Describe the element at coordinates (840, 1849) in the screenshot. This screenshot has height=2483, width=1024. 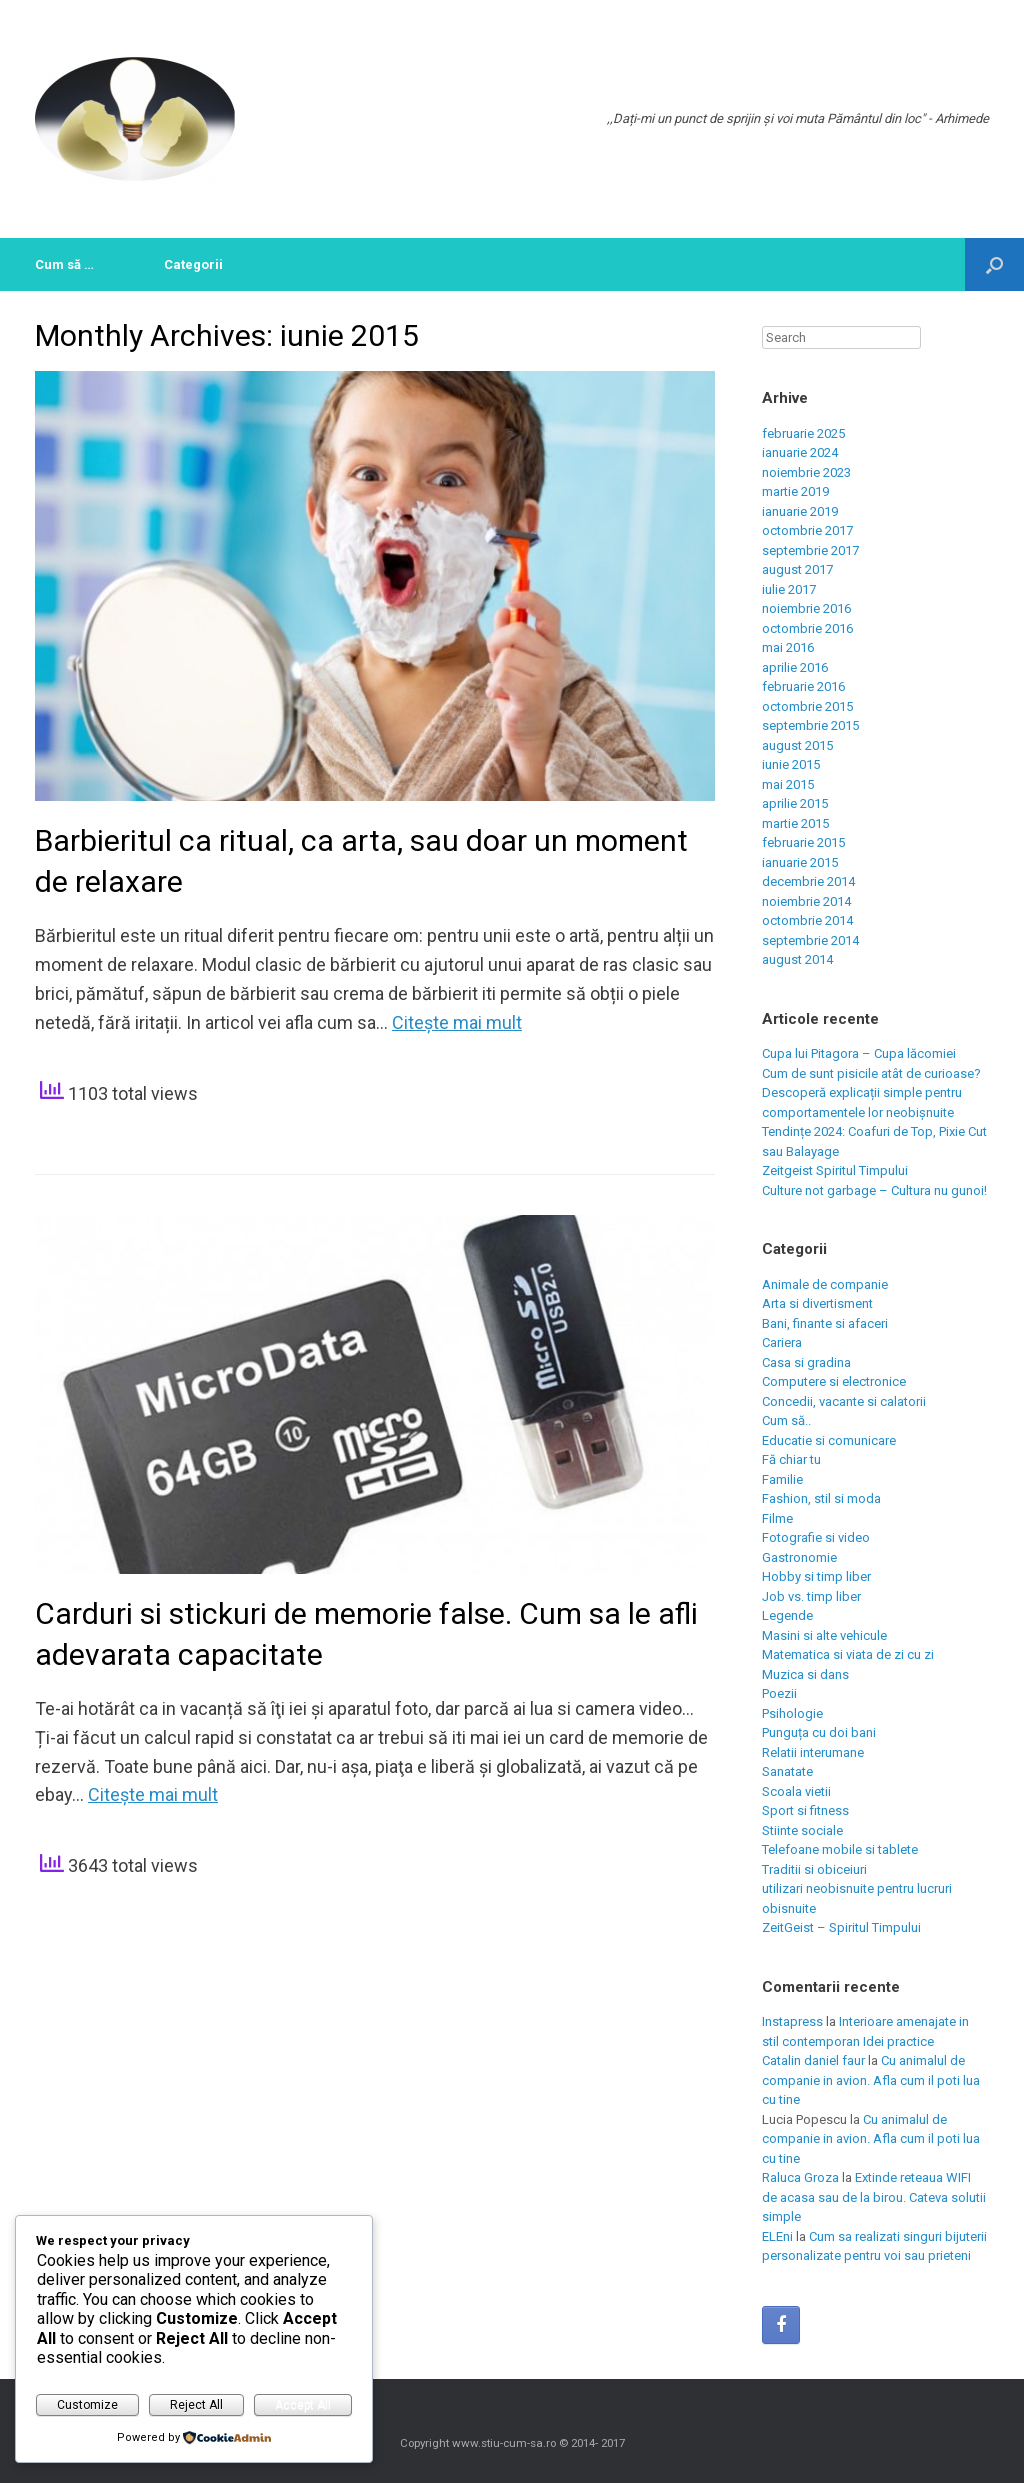
I see `Telefoane mobile si tablete` at that location.